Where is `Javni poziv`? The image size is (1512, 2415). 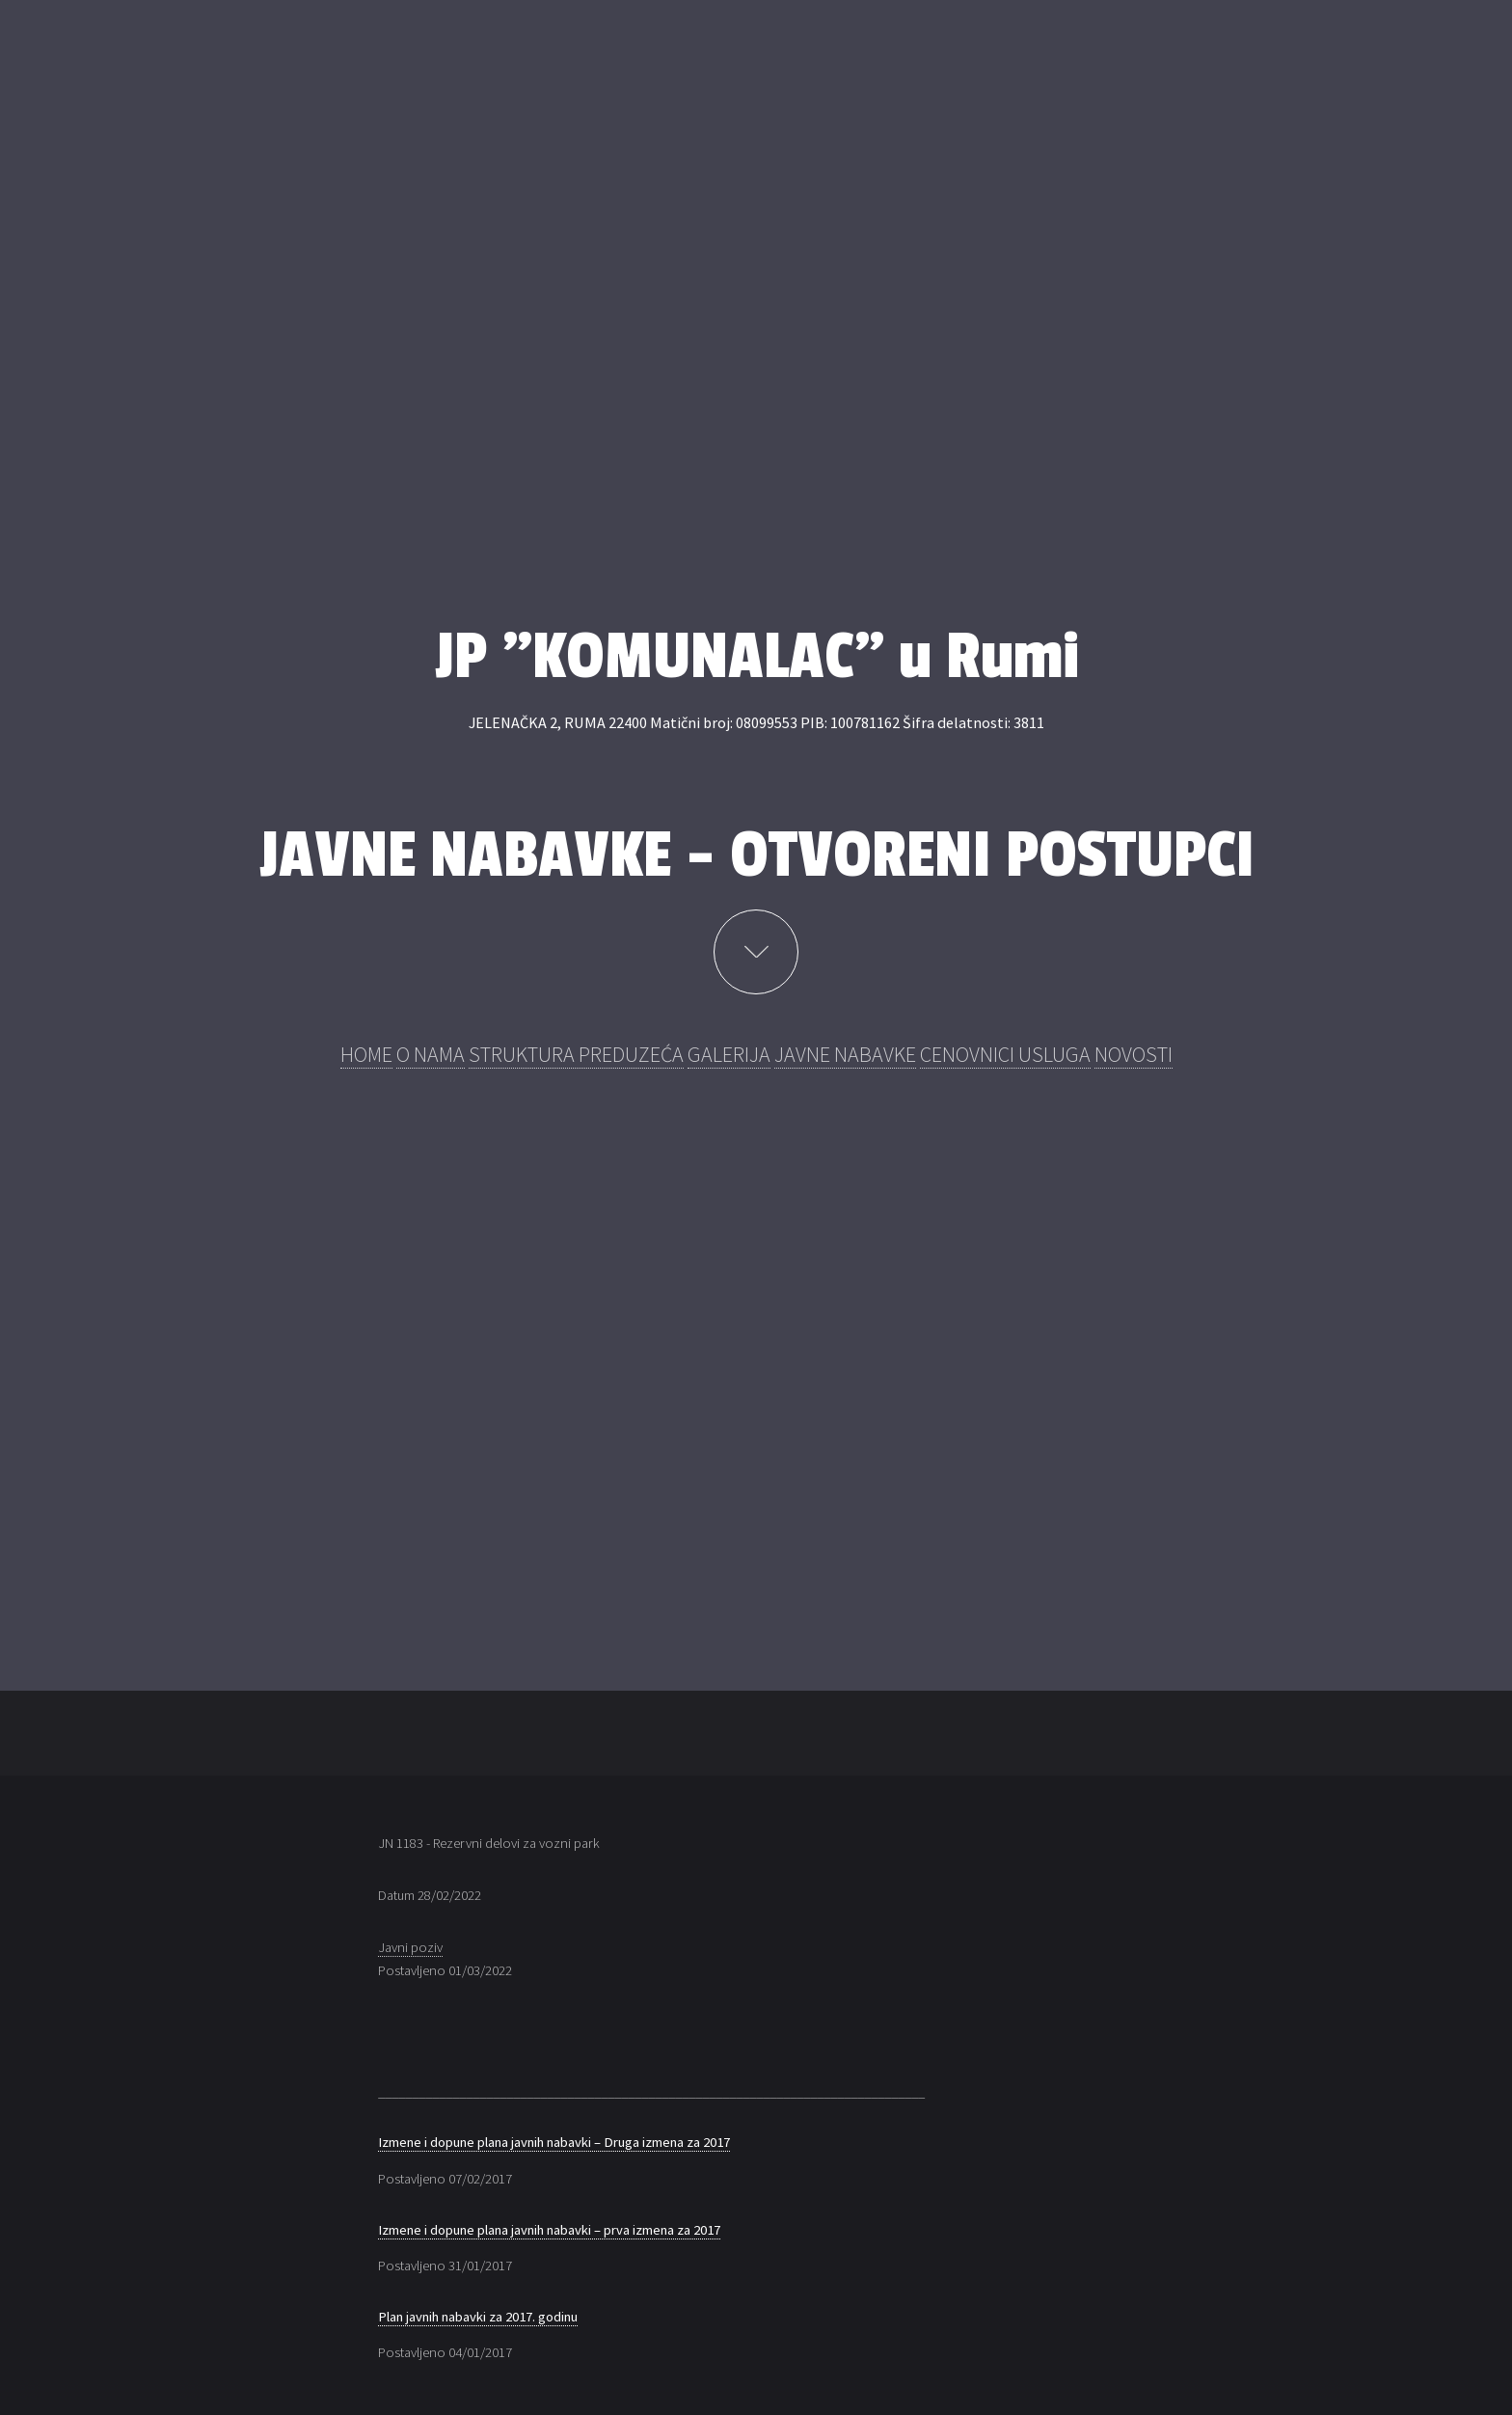
Javni poziv is located at coordinates (410, 1947).